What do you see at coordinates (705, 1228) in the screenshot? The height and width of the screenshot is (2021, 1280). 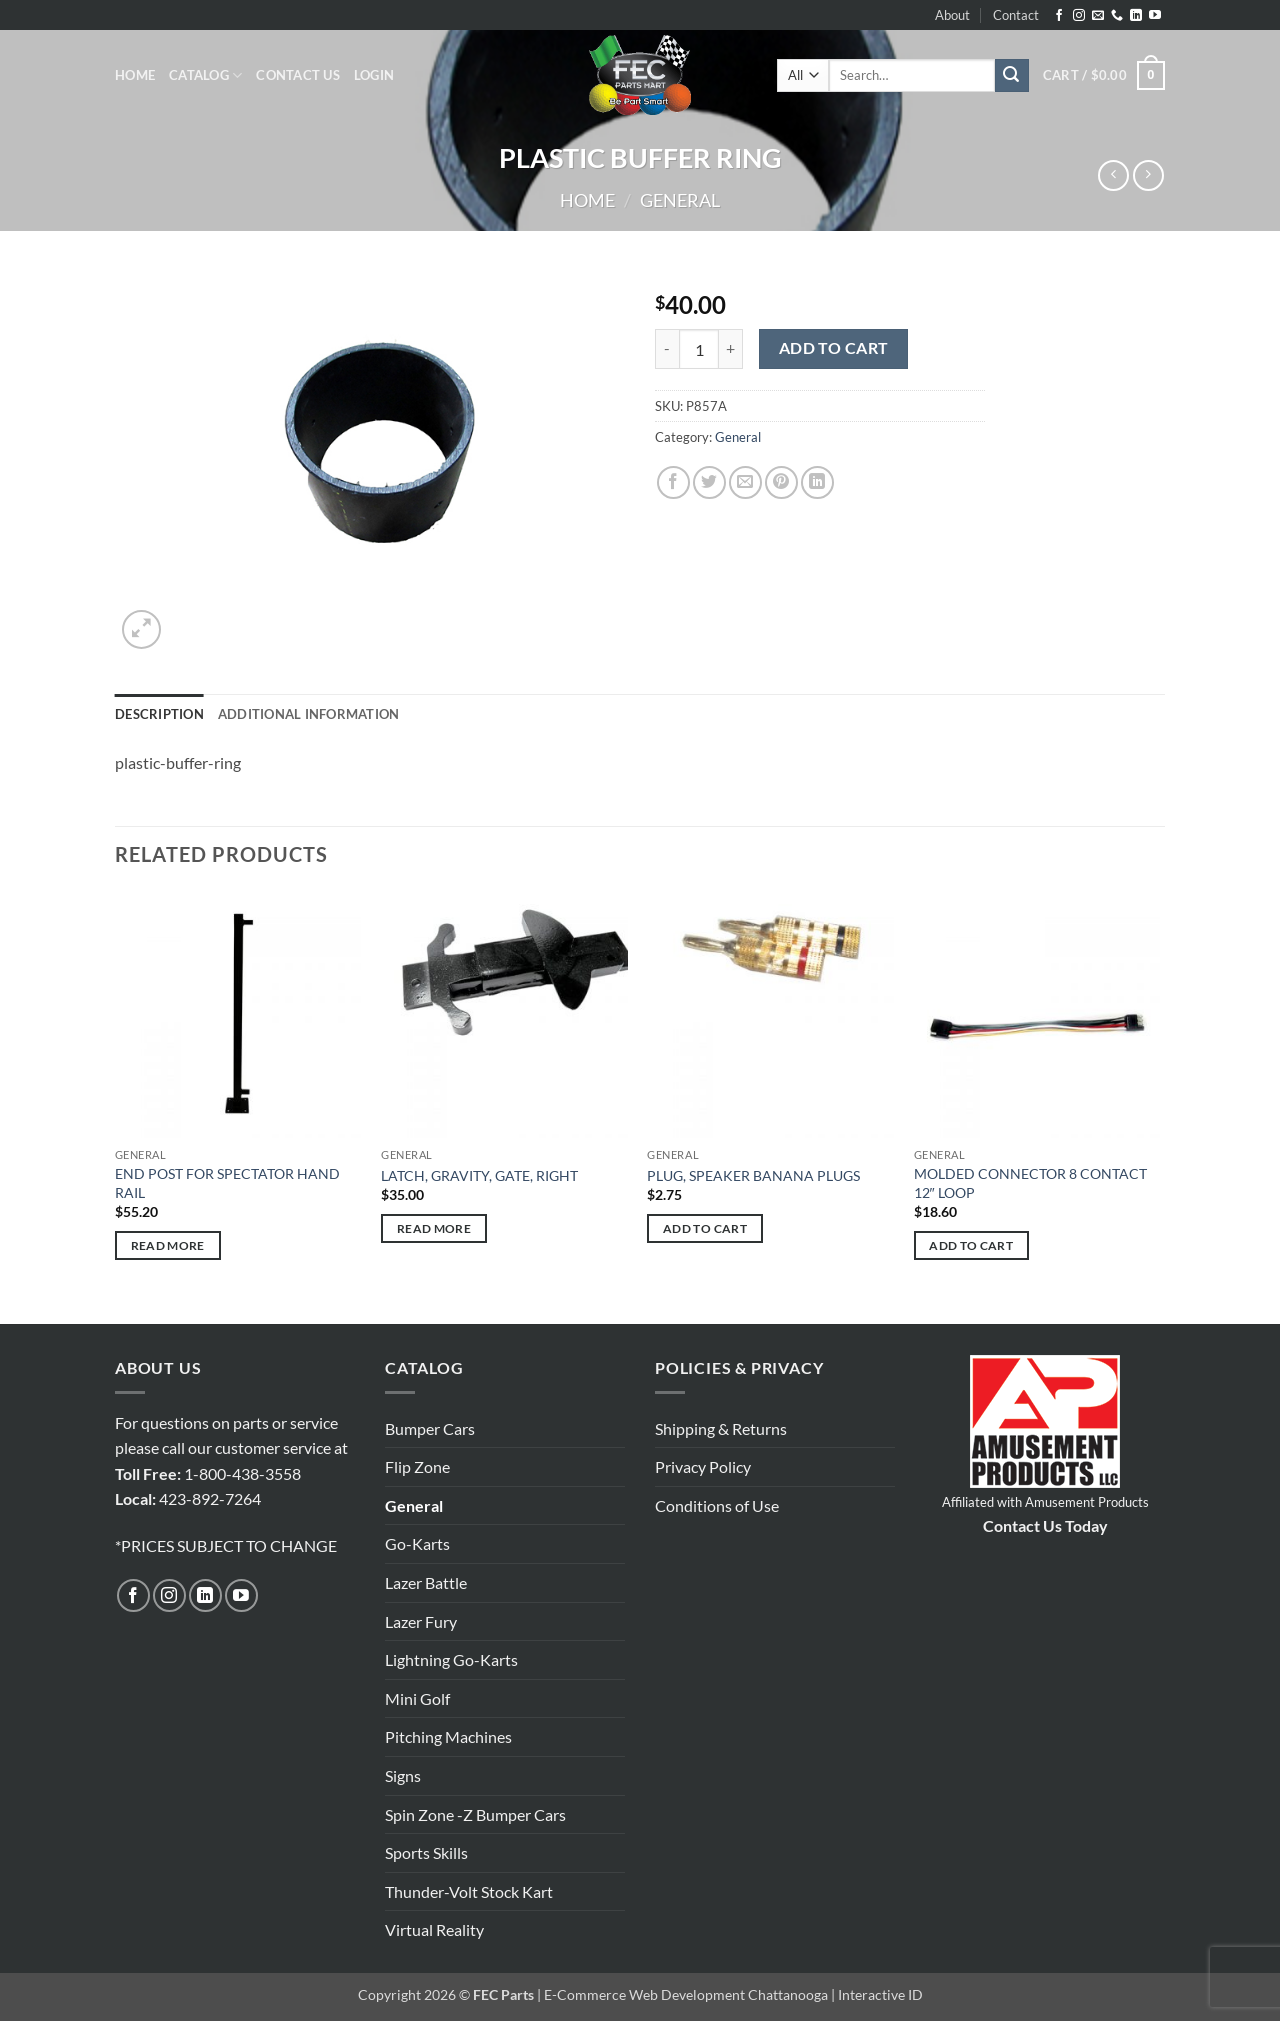 I see `Add to cart [button]` at bounding box center [705, 1228].